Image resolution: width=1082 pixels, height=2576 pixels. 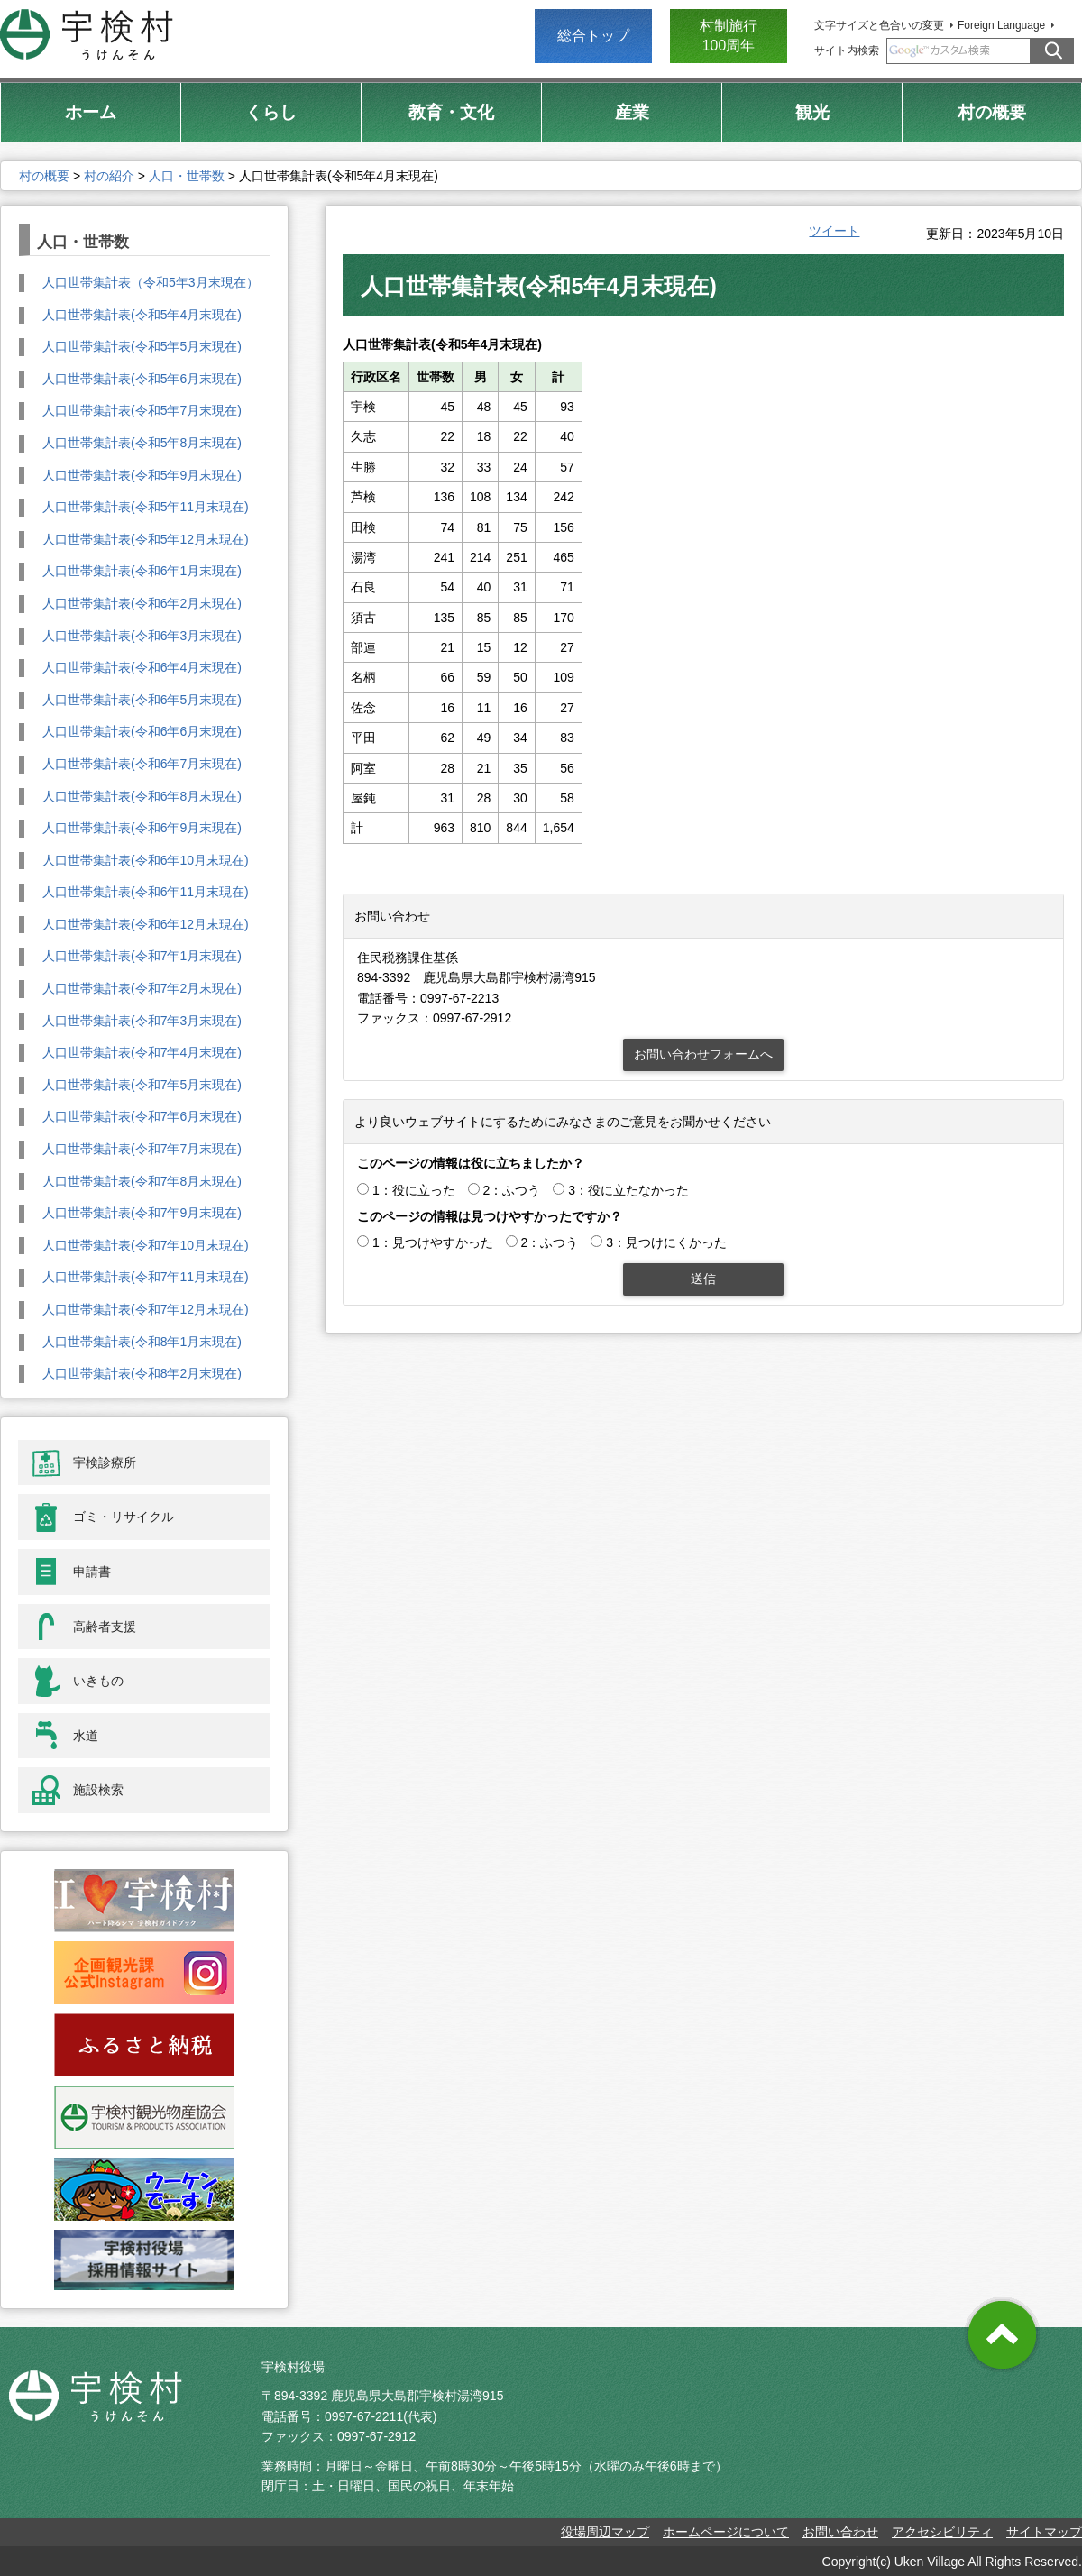 What do you see at coordinates (142, 827) in the screenshot?
I see `人口世帯集計表(令和6年9月末現在)` at bounding box center [142, 827].